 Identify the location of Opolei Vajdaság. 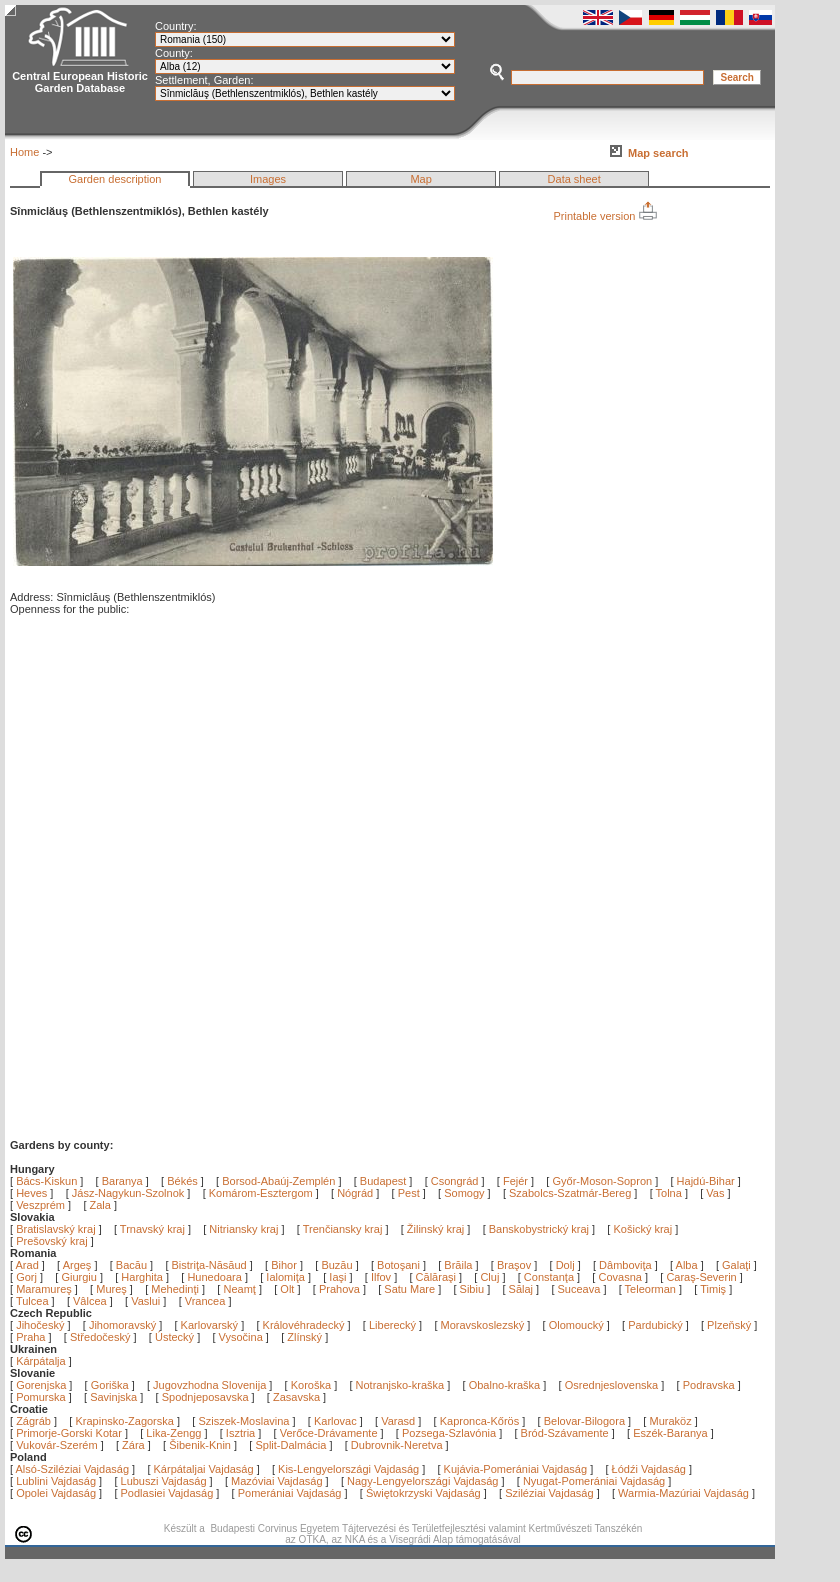
(56, 1493).